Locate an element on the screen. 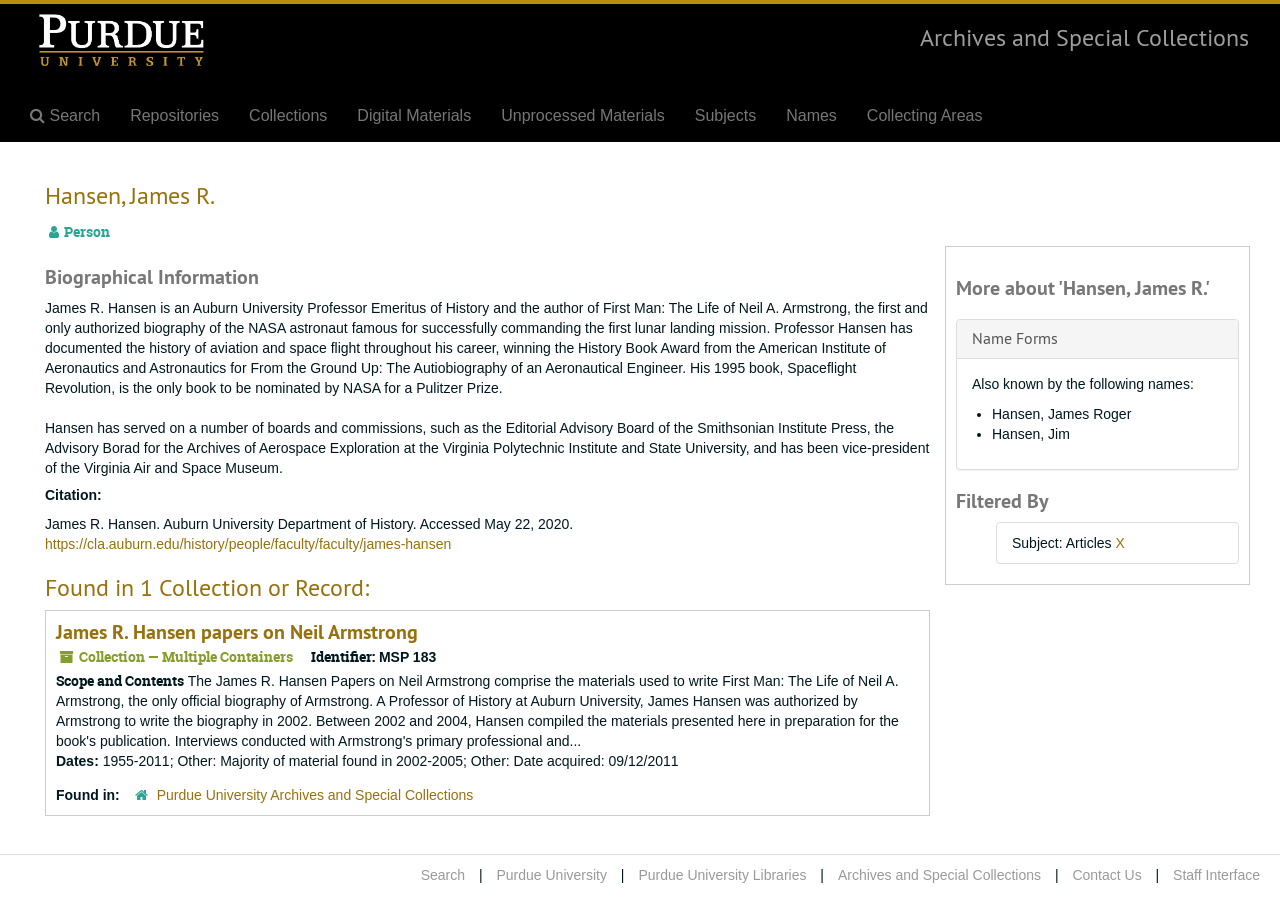 The image size is (1280, 905). Purdue University Archives and Special Collections is located at coordinates (315, 795).